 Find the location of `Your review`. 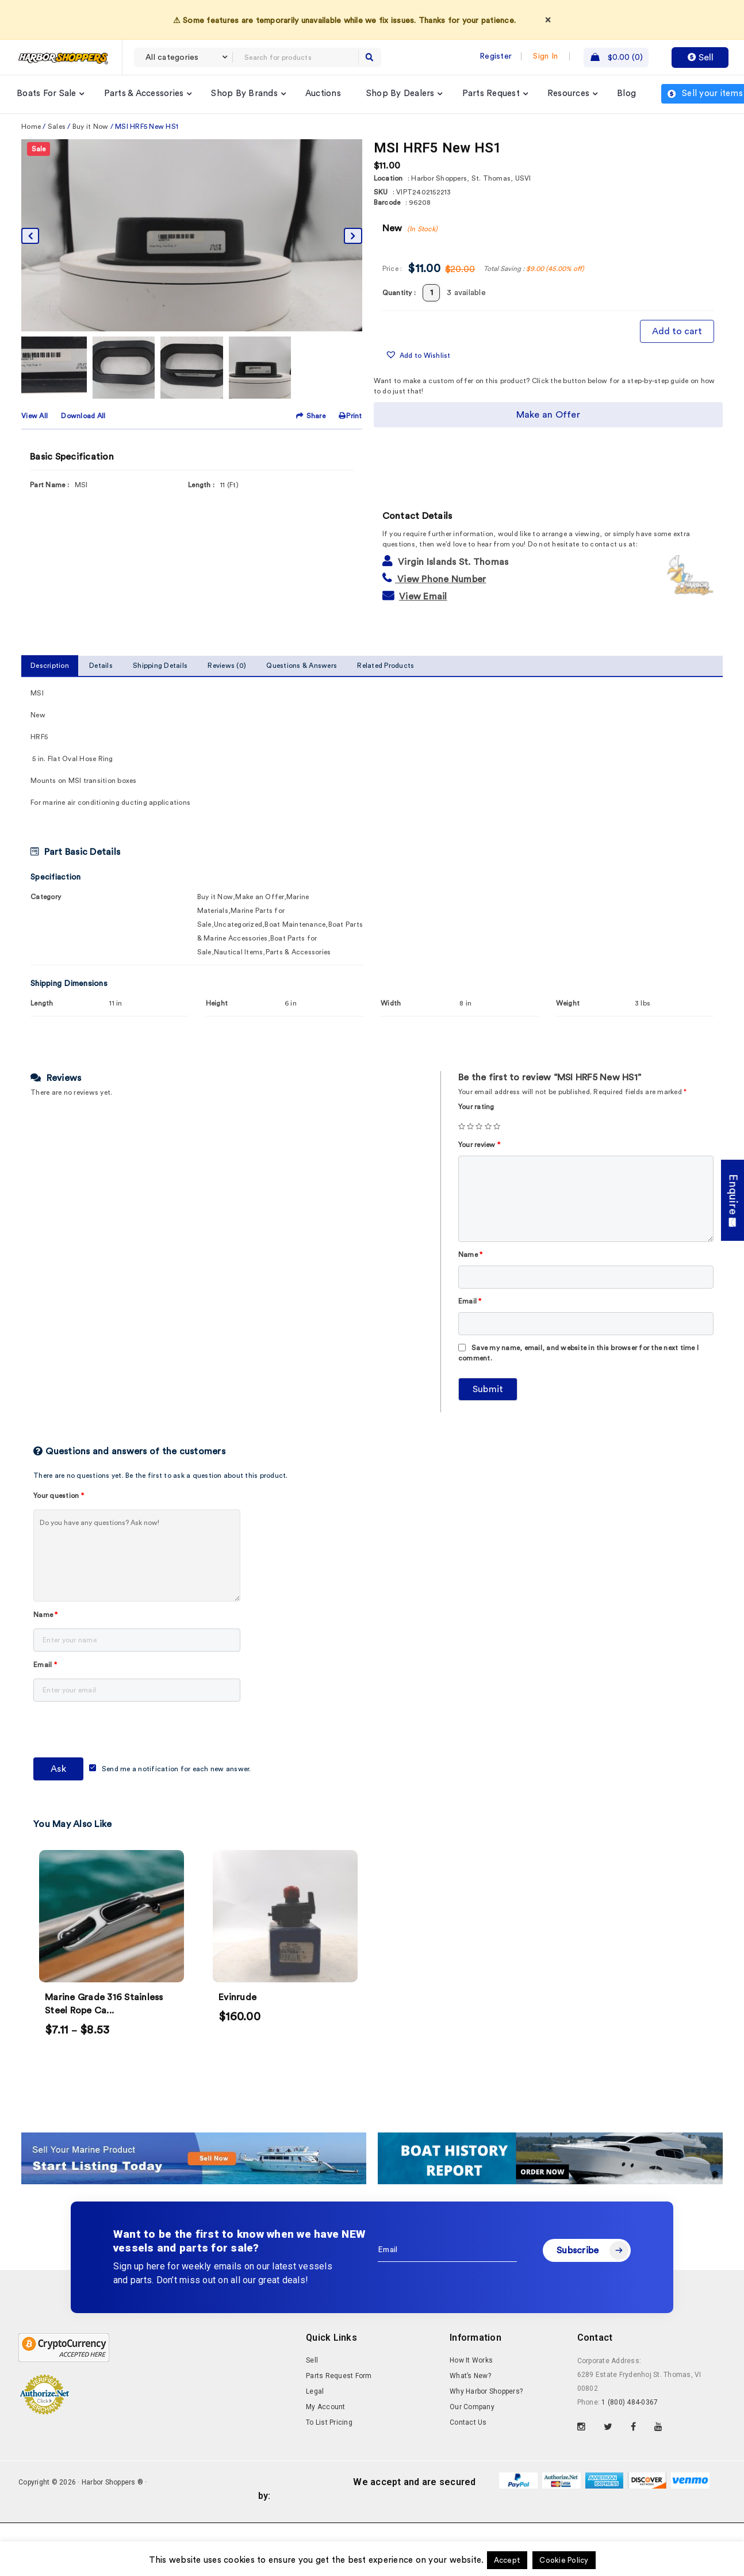

Your review is located at coordinates (479, 1144).